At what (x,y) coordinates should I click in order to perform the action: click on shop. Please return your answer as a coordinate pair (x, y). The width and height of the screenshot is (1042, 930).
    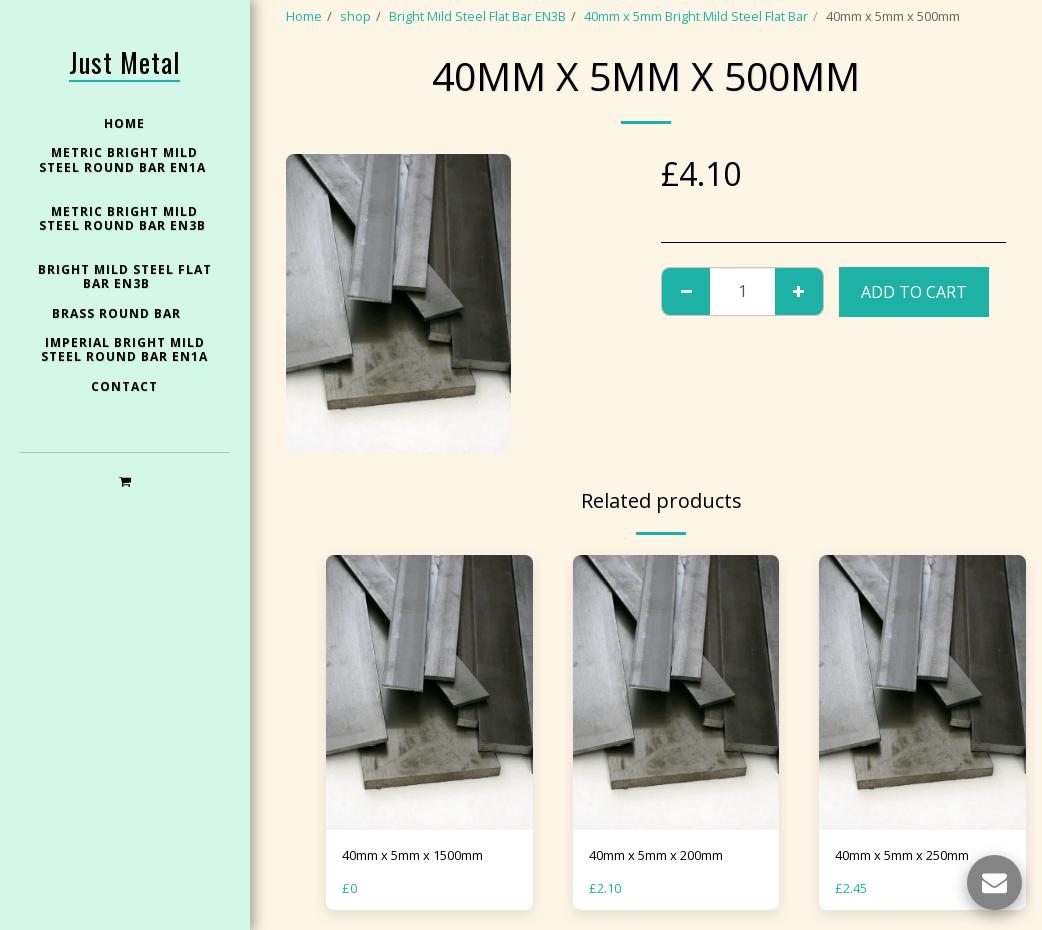
    Looking at the image, I should click on (355, 16).